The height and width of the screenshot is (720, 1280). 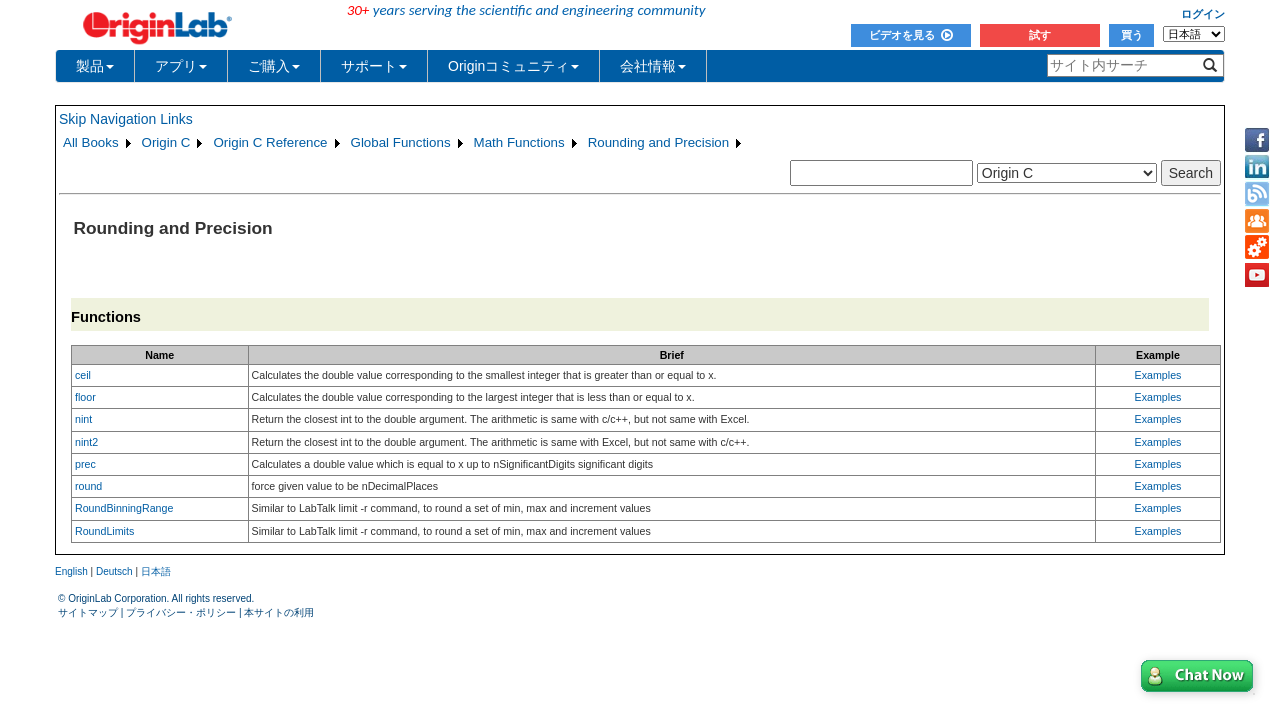 I want to click on Origin C, so click(x=166, y=142).